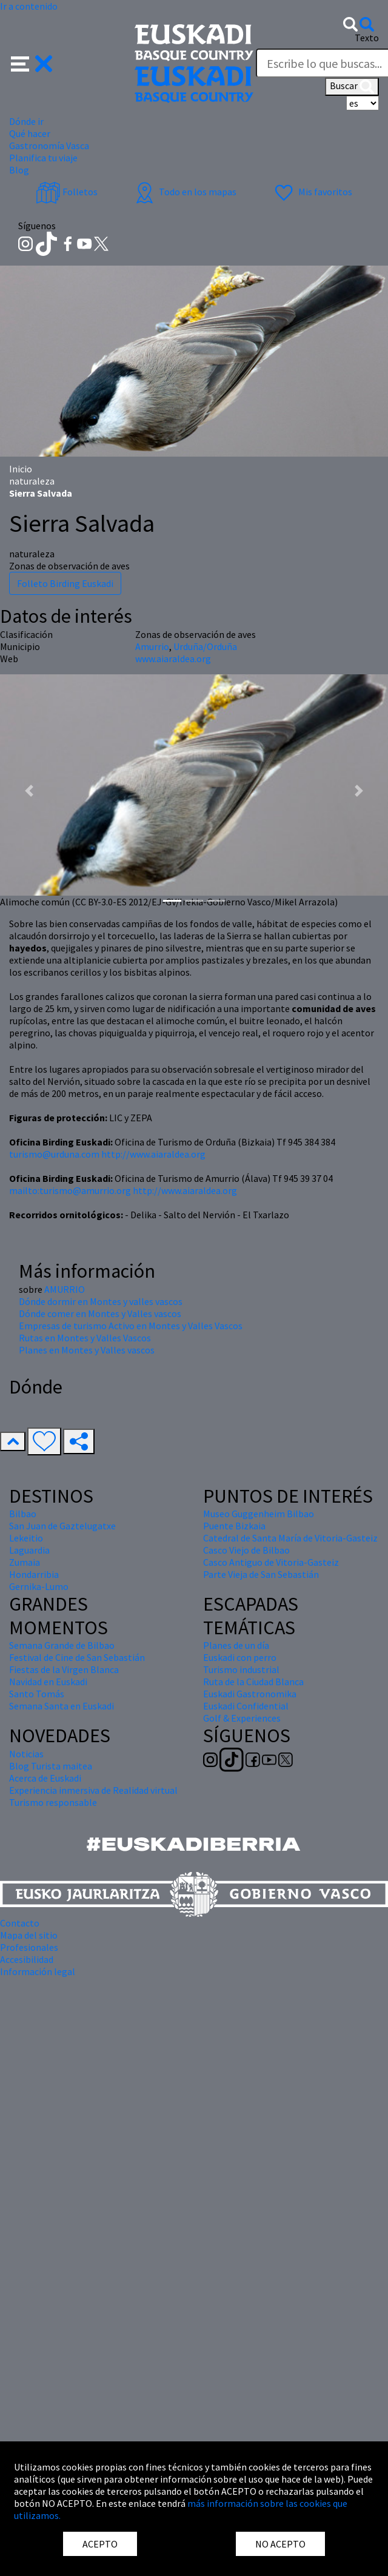 This screenshot has width=388, height=2576. Describe the element at coordinates (242, 1718) in the screenshot. I see `Golf & Experiences` at that location.